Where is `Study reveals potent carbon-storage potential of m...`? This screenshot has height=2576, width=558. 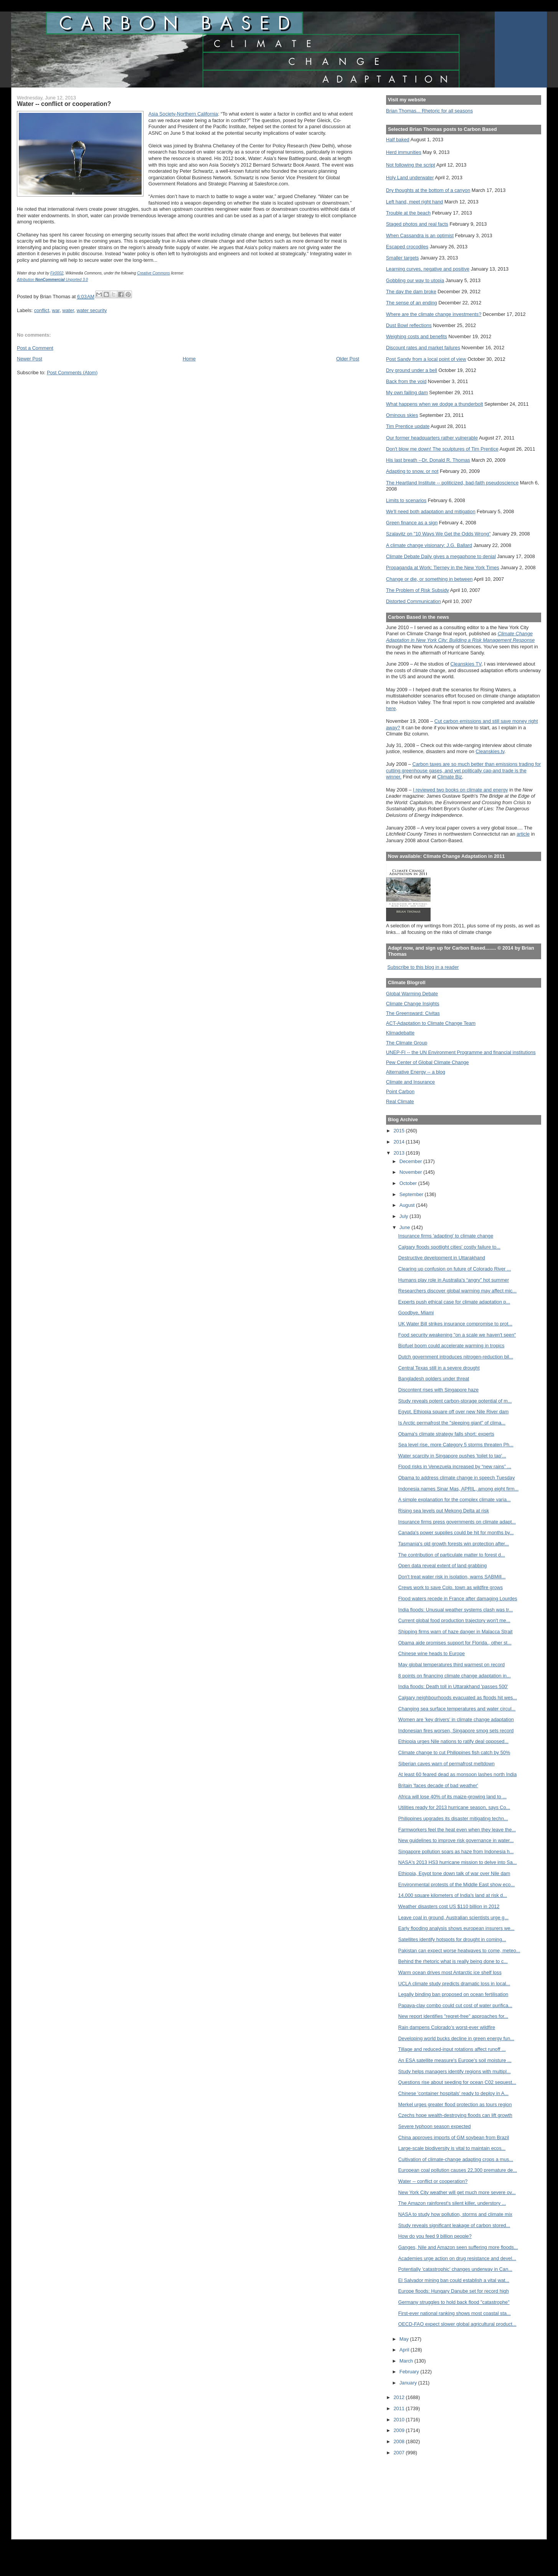 Study reveals potent carbon-storage potential of m... is located at coordinates (455, 1401).